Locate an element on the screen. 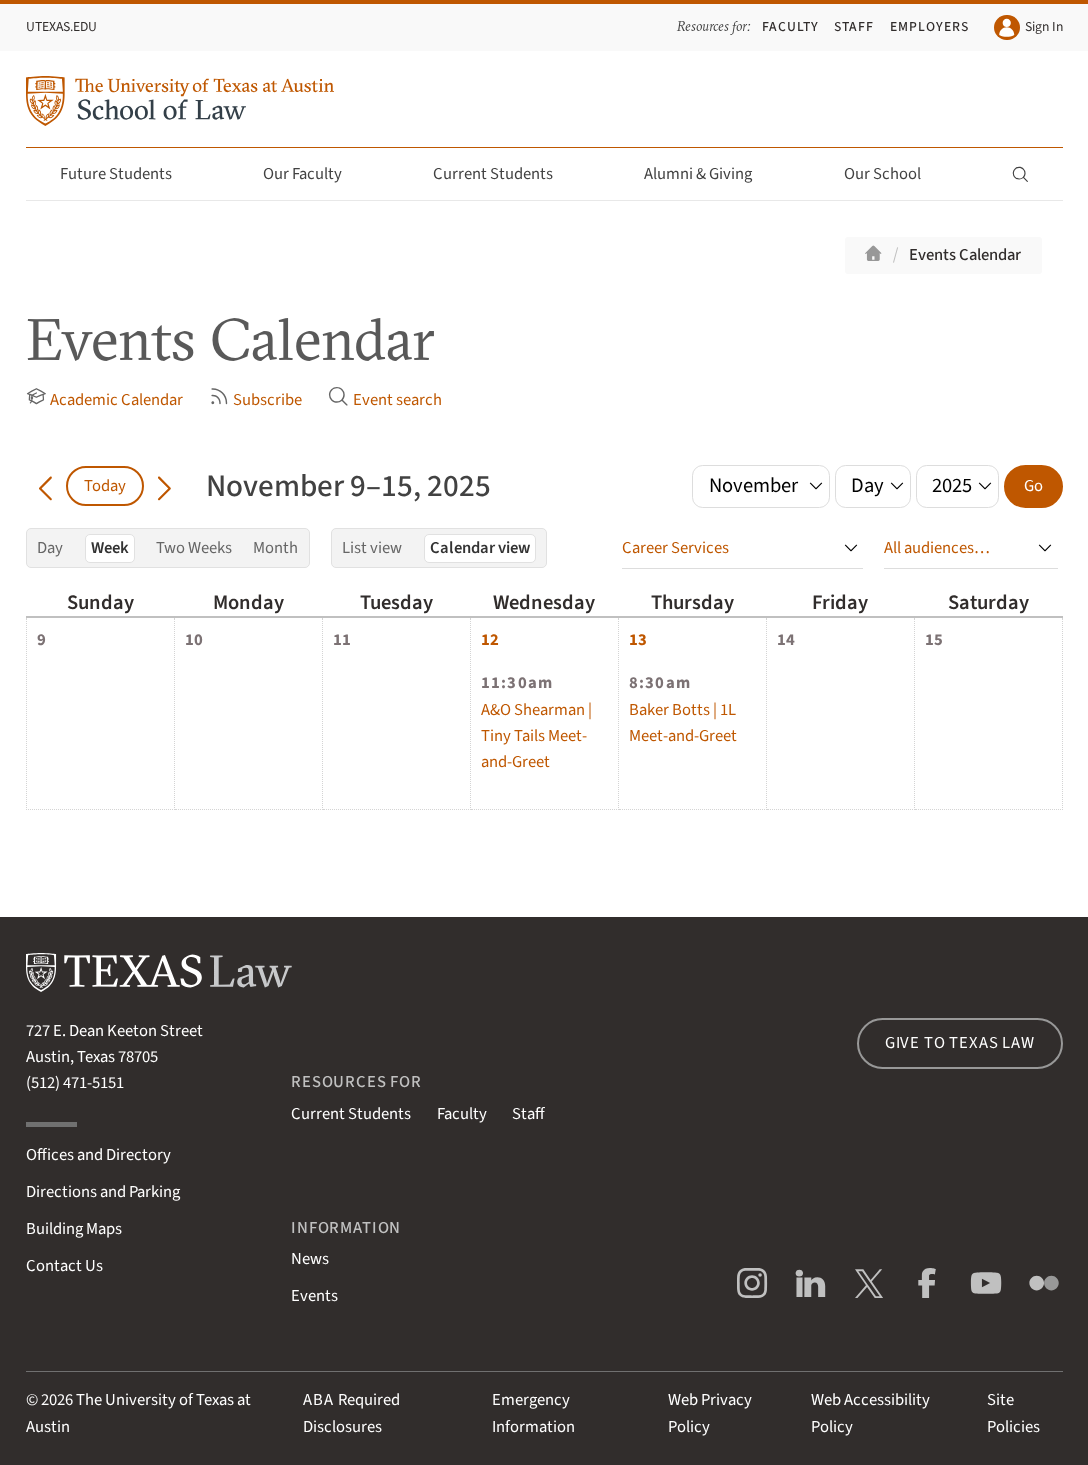 This screenshot has height=1465, width=1088. Day is located at coordinates (50, 548).